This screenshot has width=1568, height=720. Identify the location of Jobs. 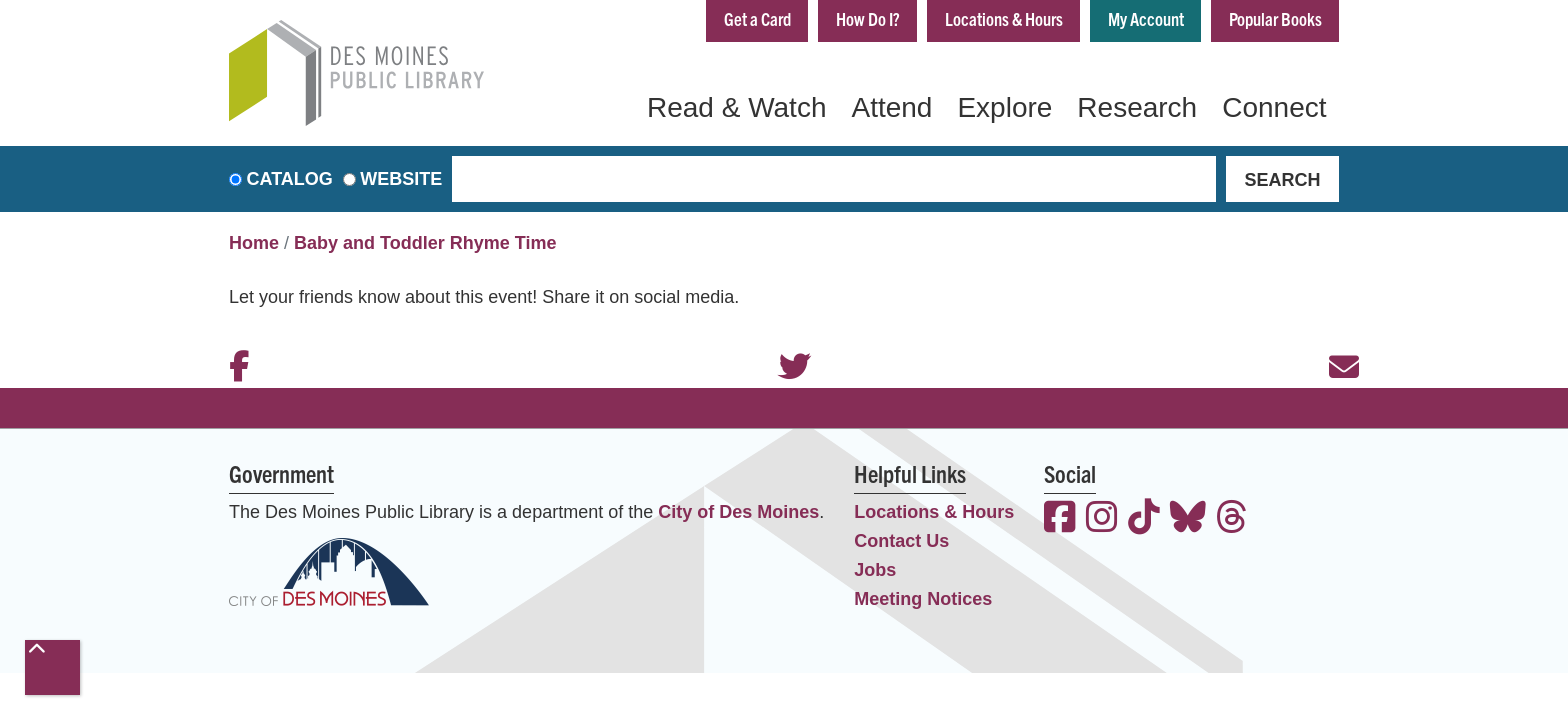
(875, 570).